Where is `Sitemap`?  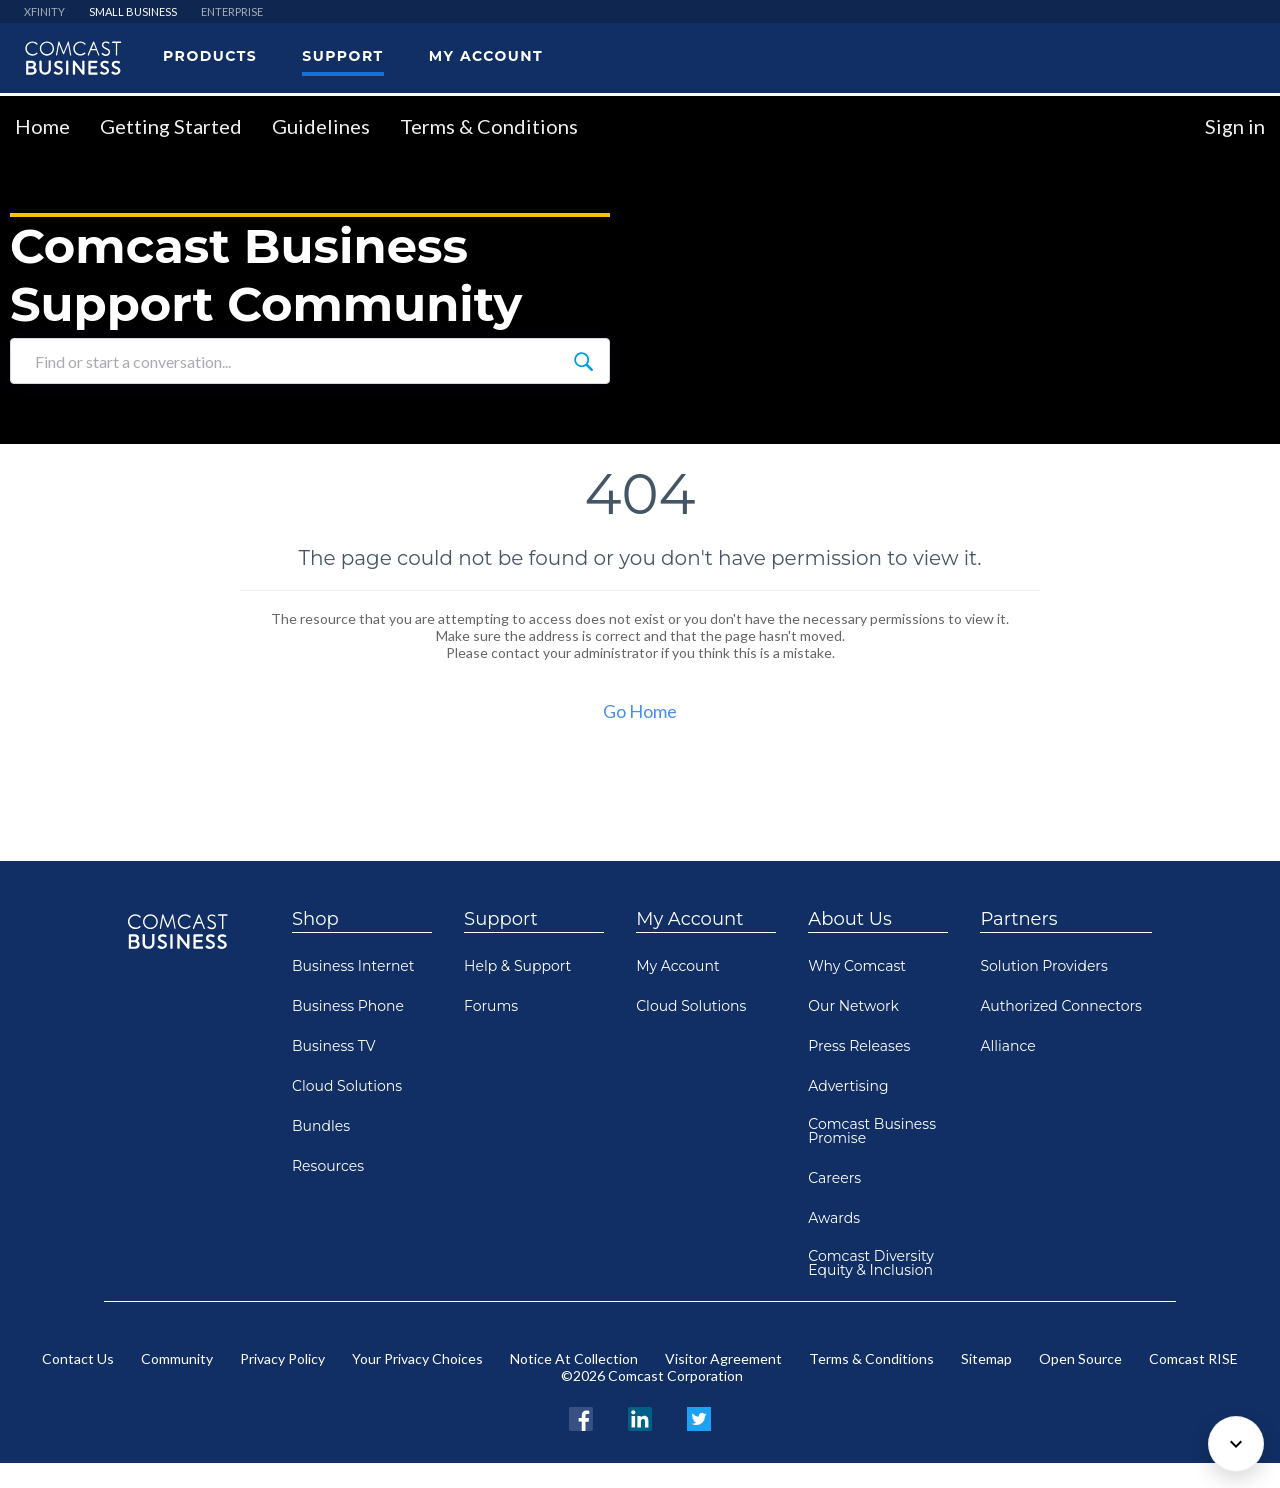 Sitemap is located at coordinates (986, 1358).